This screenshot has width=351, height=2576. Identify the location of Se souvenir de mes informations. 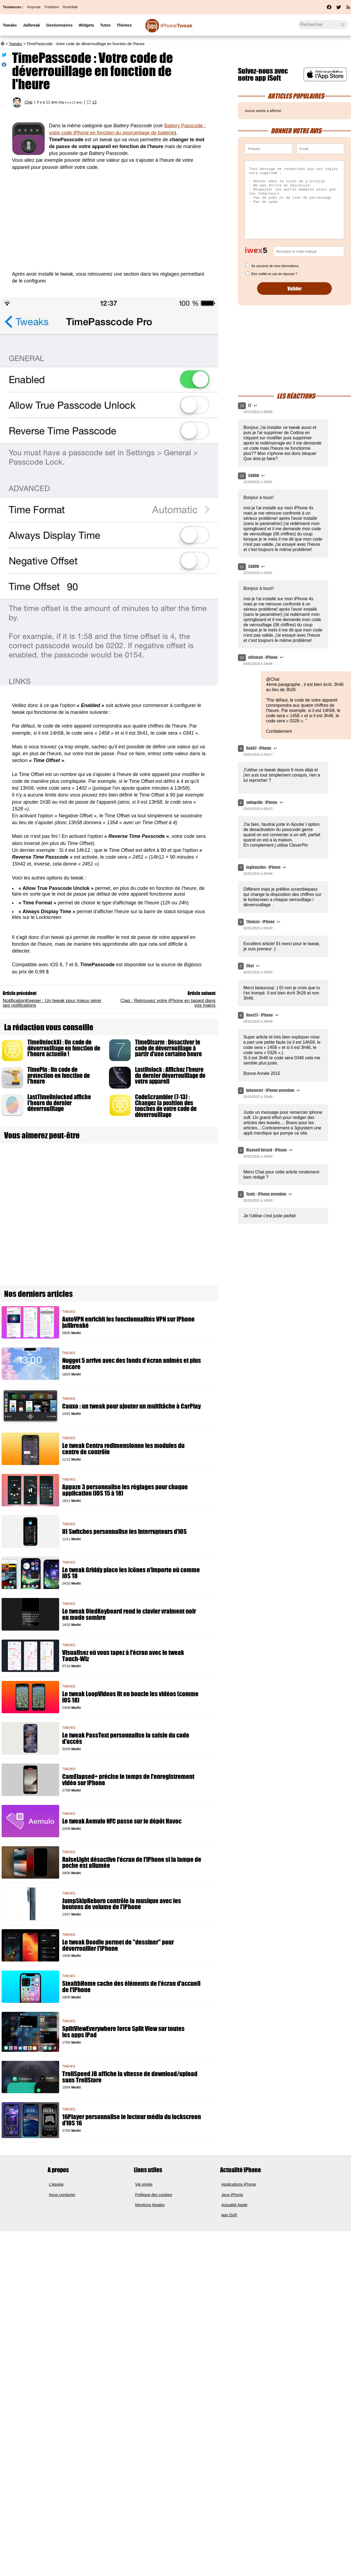
(275, 266).